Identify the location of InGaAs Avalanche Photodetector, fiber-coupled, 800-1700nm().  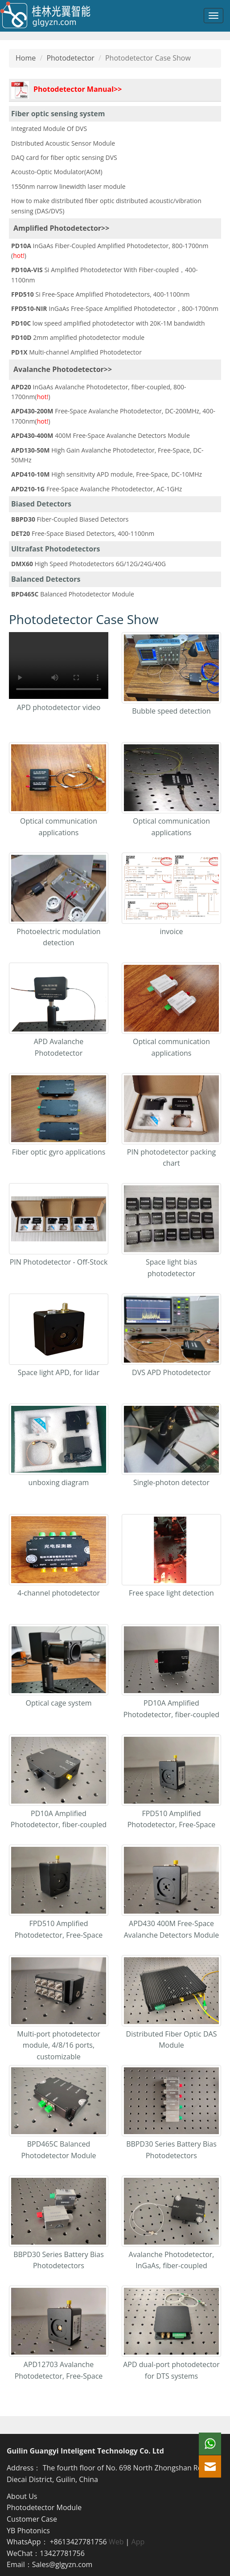
(98, 392).